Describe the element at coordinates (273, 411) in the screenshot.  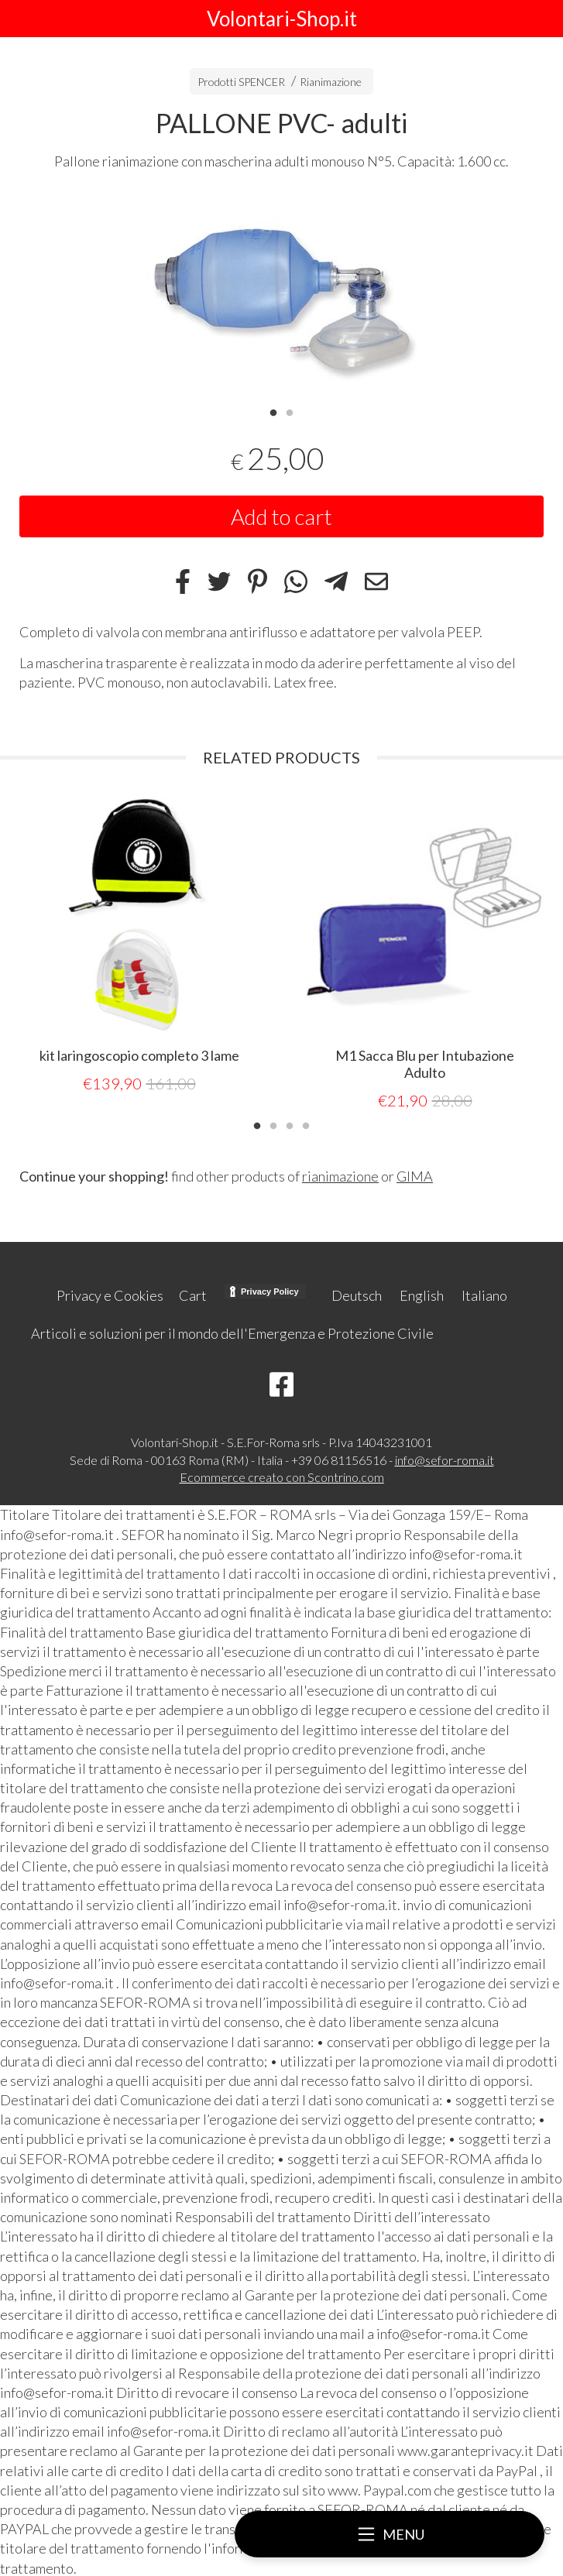
I see `1 [tab]` at that location.